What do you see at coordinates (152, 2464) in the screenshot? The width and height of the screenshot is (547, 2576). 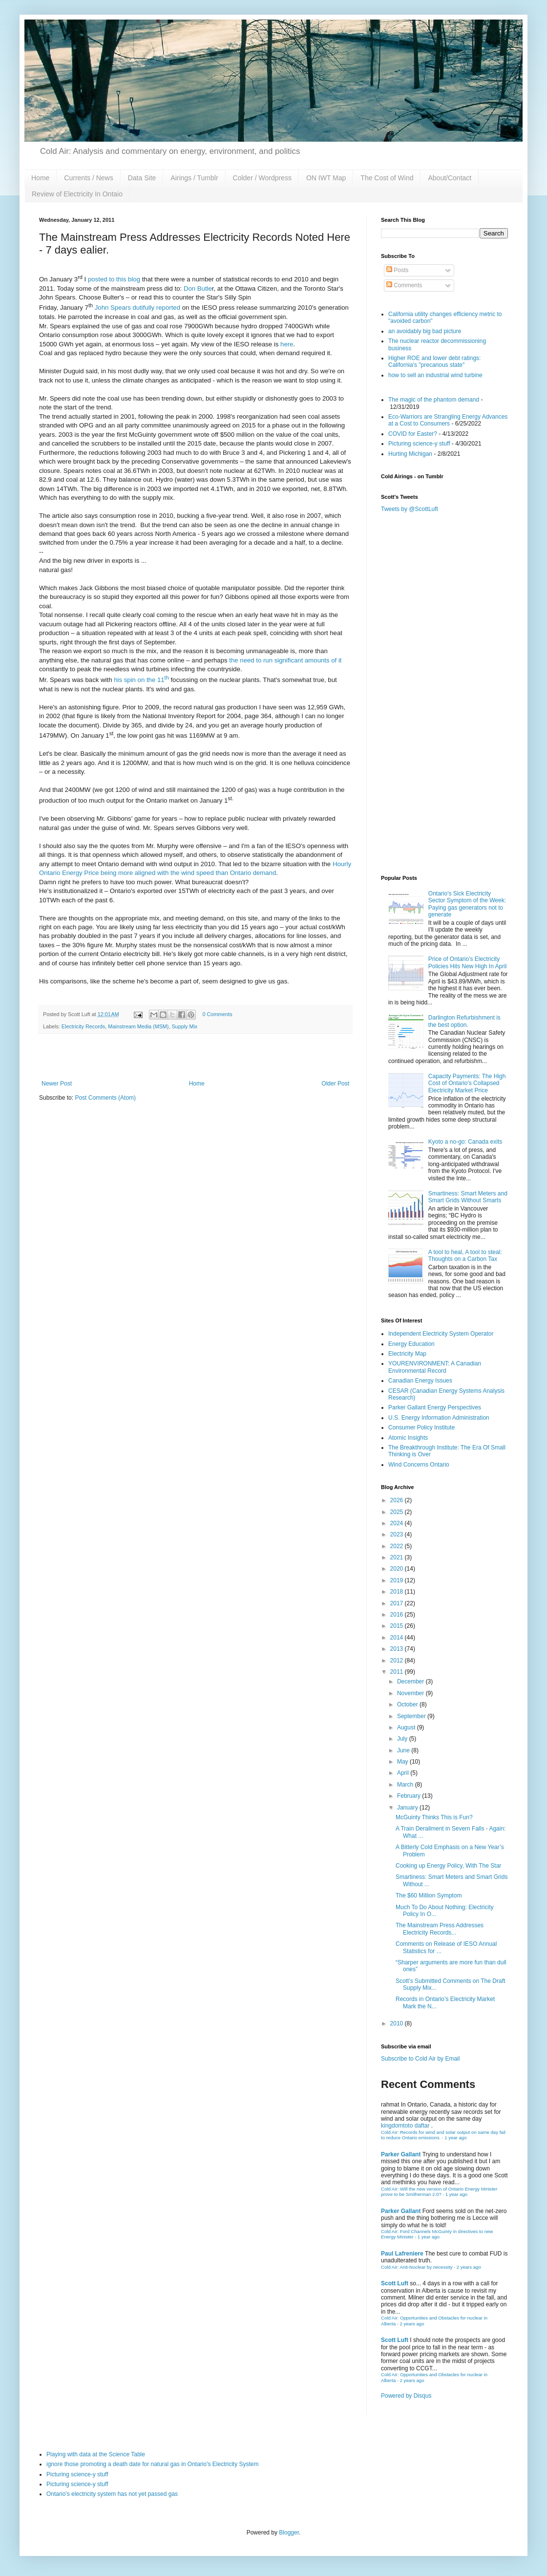 I see `ignore those promoting a death date for natural gas in Ontario's Electricity System` at bounding box center [152, 2464].